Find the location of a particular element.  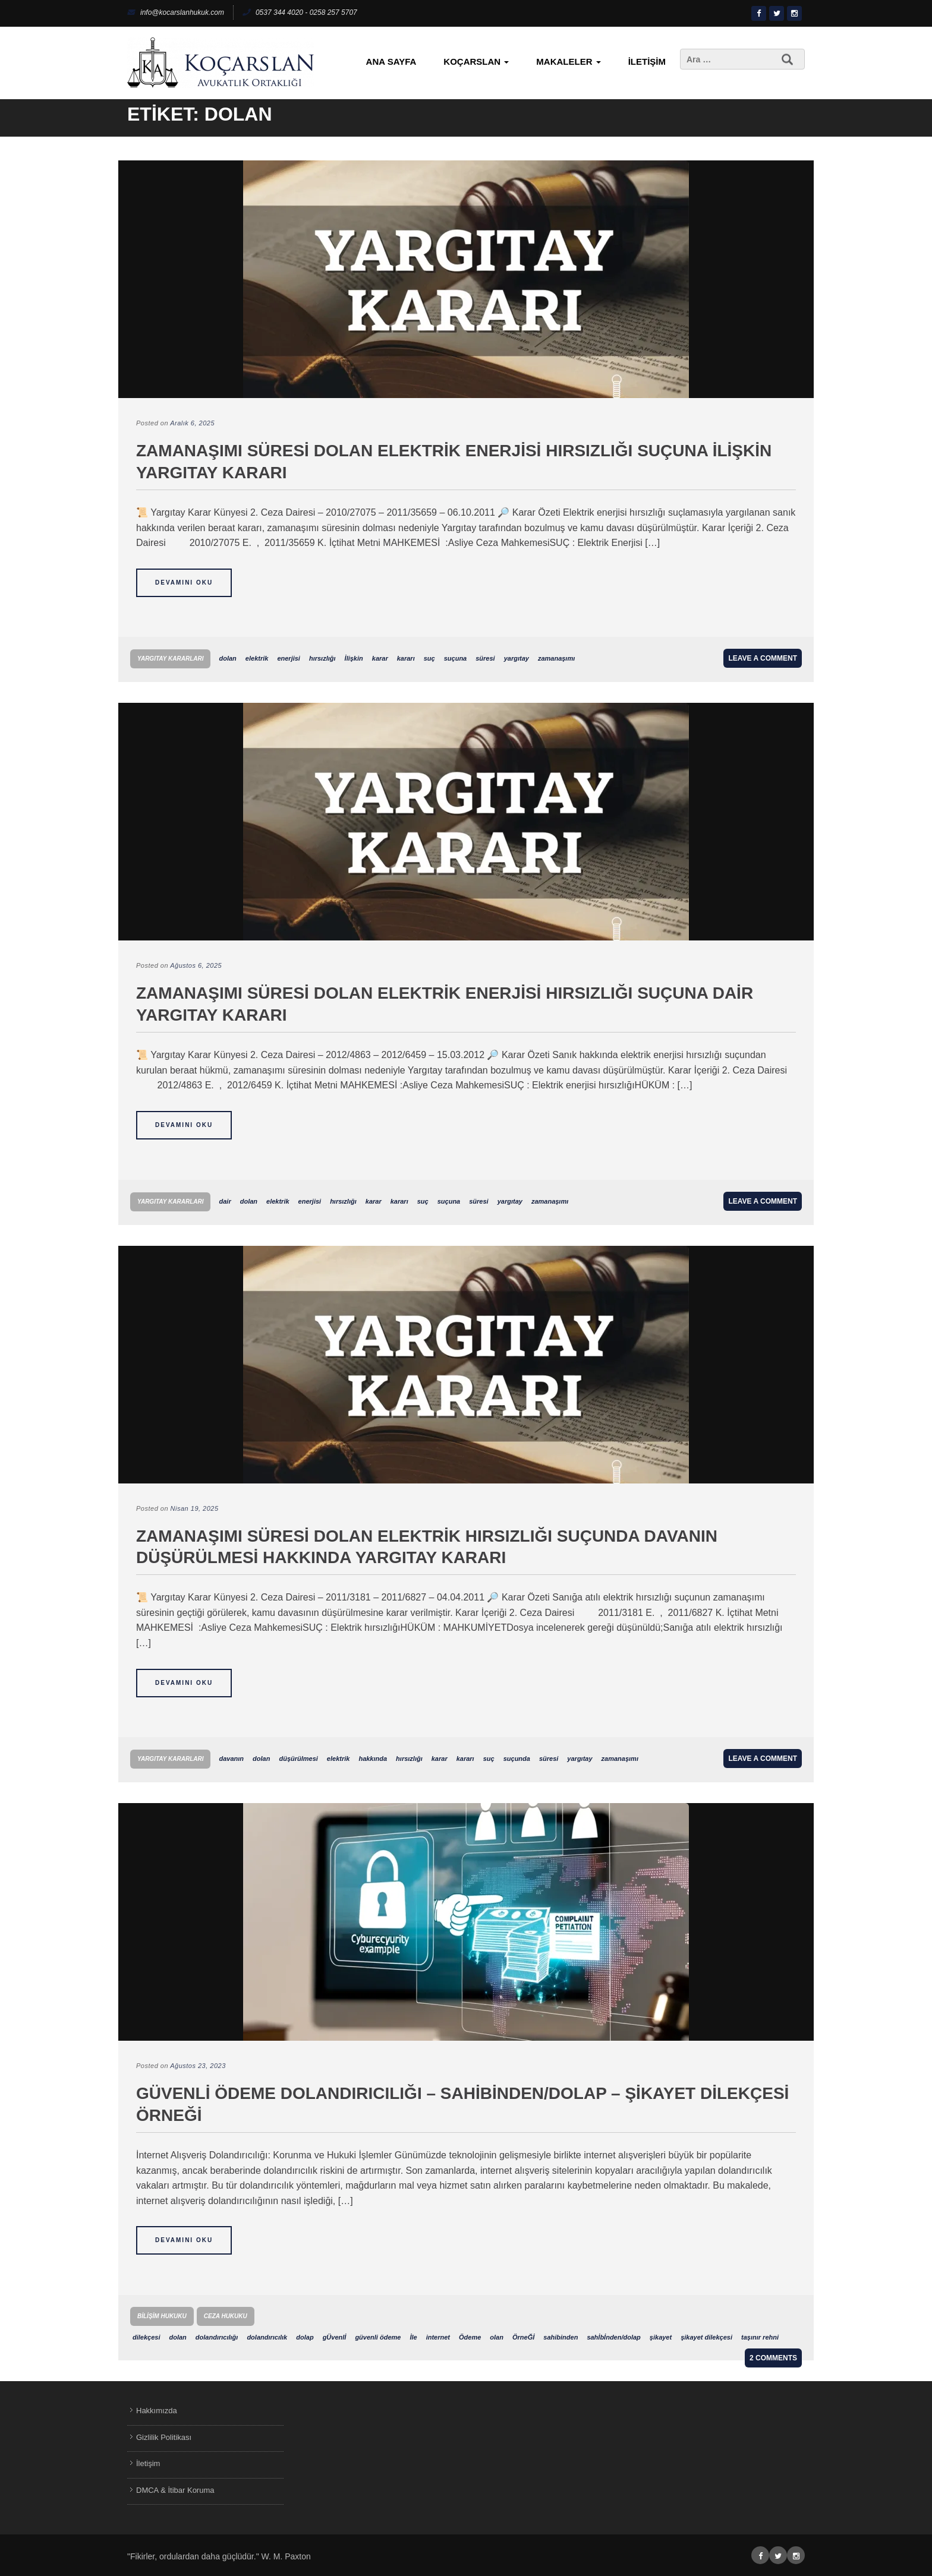

ÖrneĞİ is located at coordinates (523, 2337).